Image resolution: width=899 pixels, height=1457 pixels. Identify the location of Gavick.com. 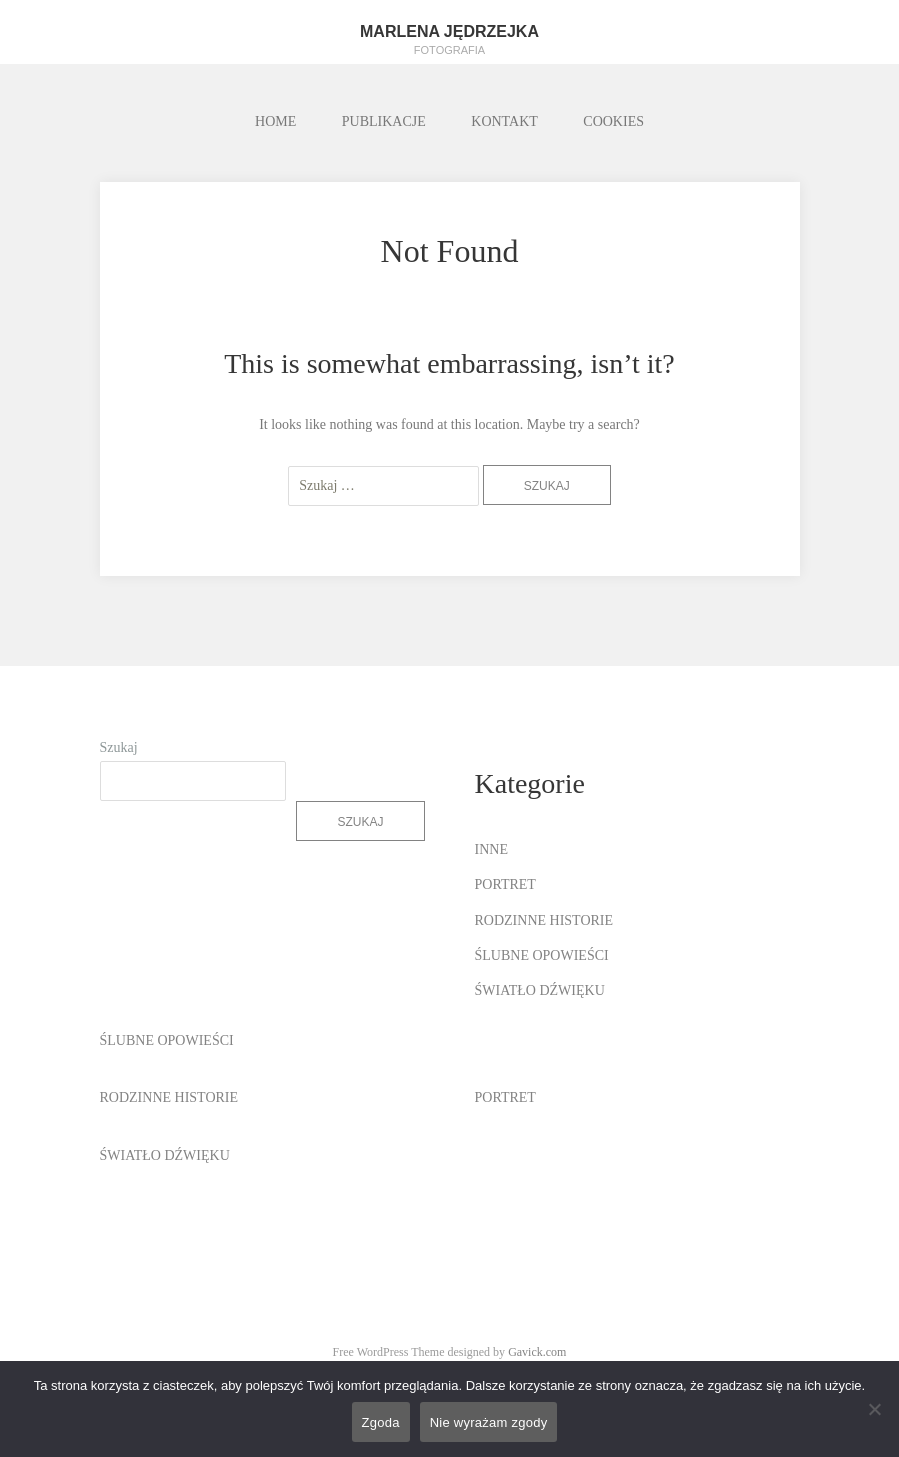
(537, 1352).